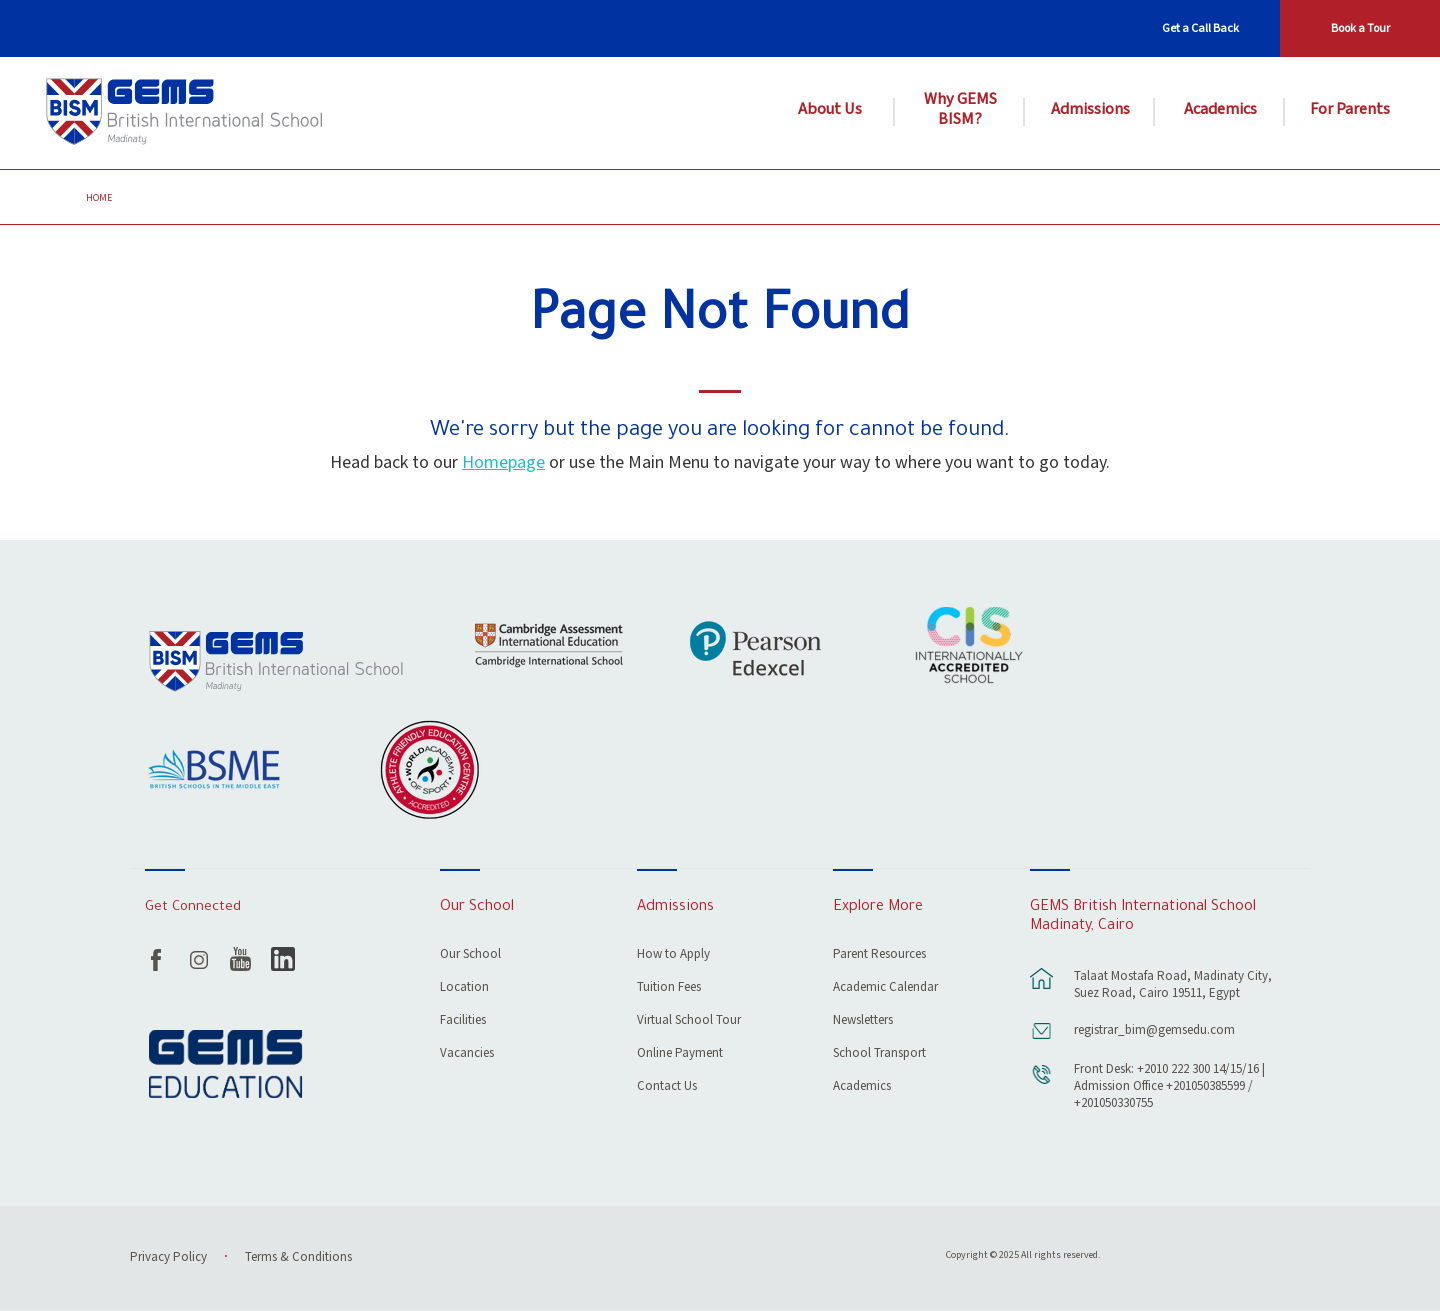 The image size is (1440, 1311). Describe the element at coordinates (863, 1021) in the screenshot. I see `Newsletters` at that location.